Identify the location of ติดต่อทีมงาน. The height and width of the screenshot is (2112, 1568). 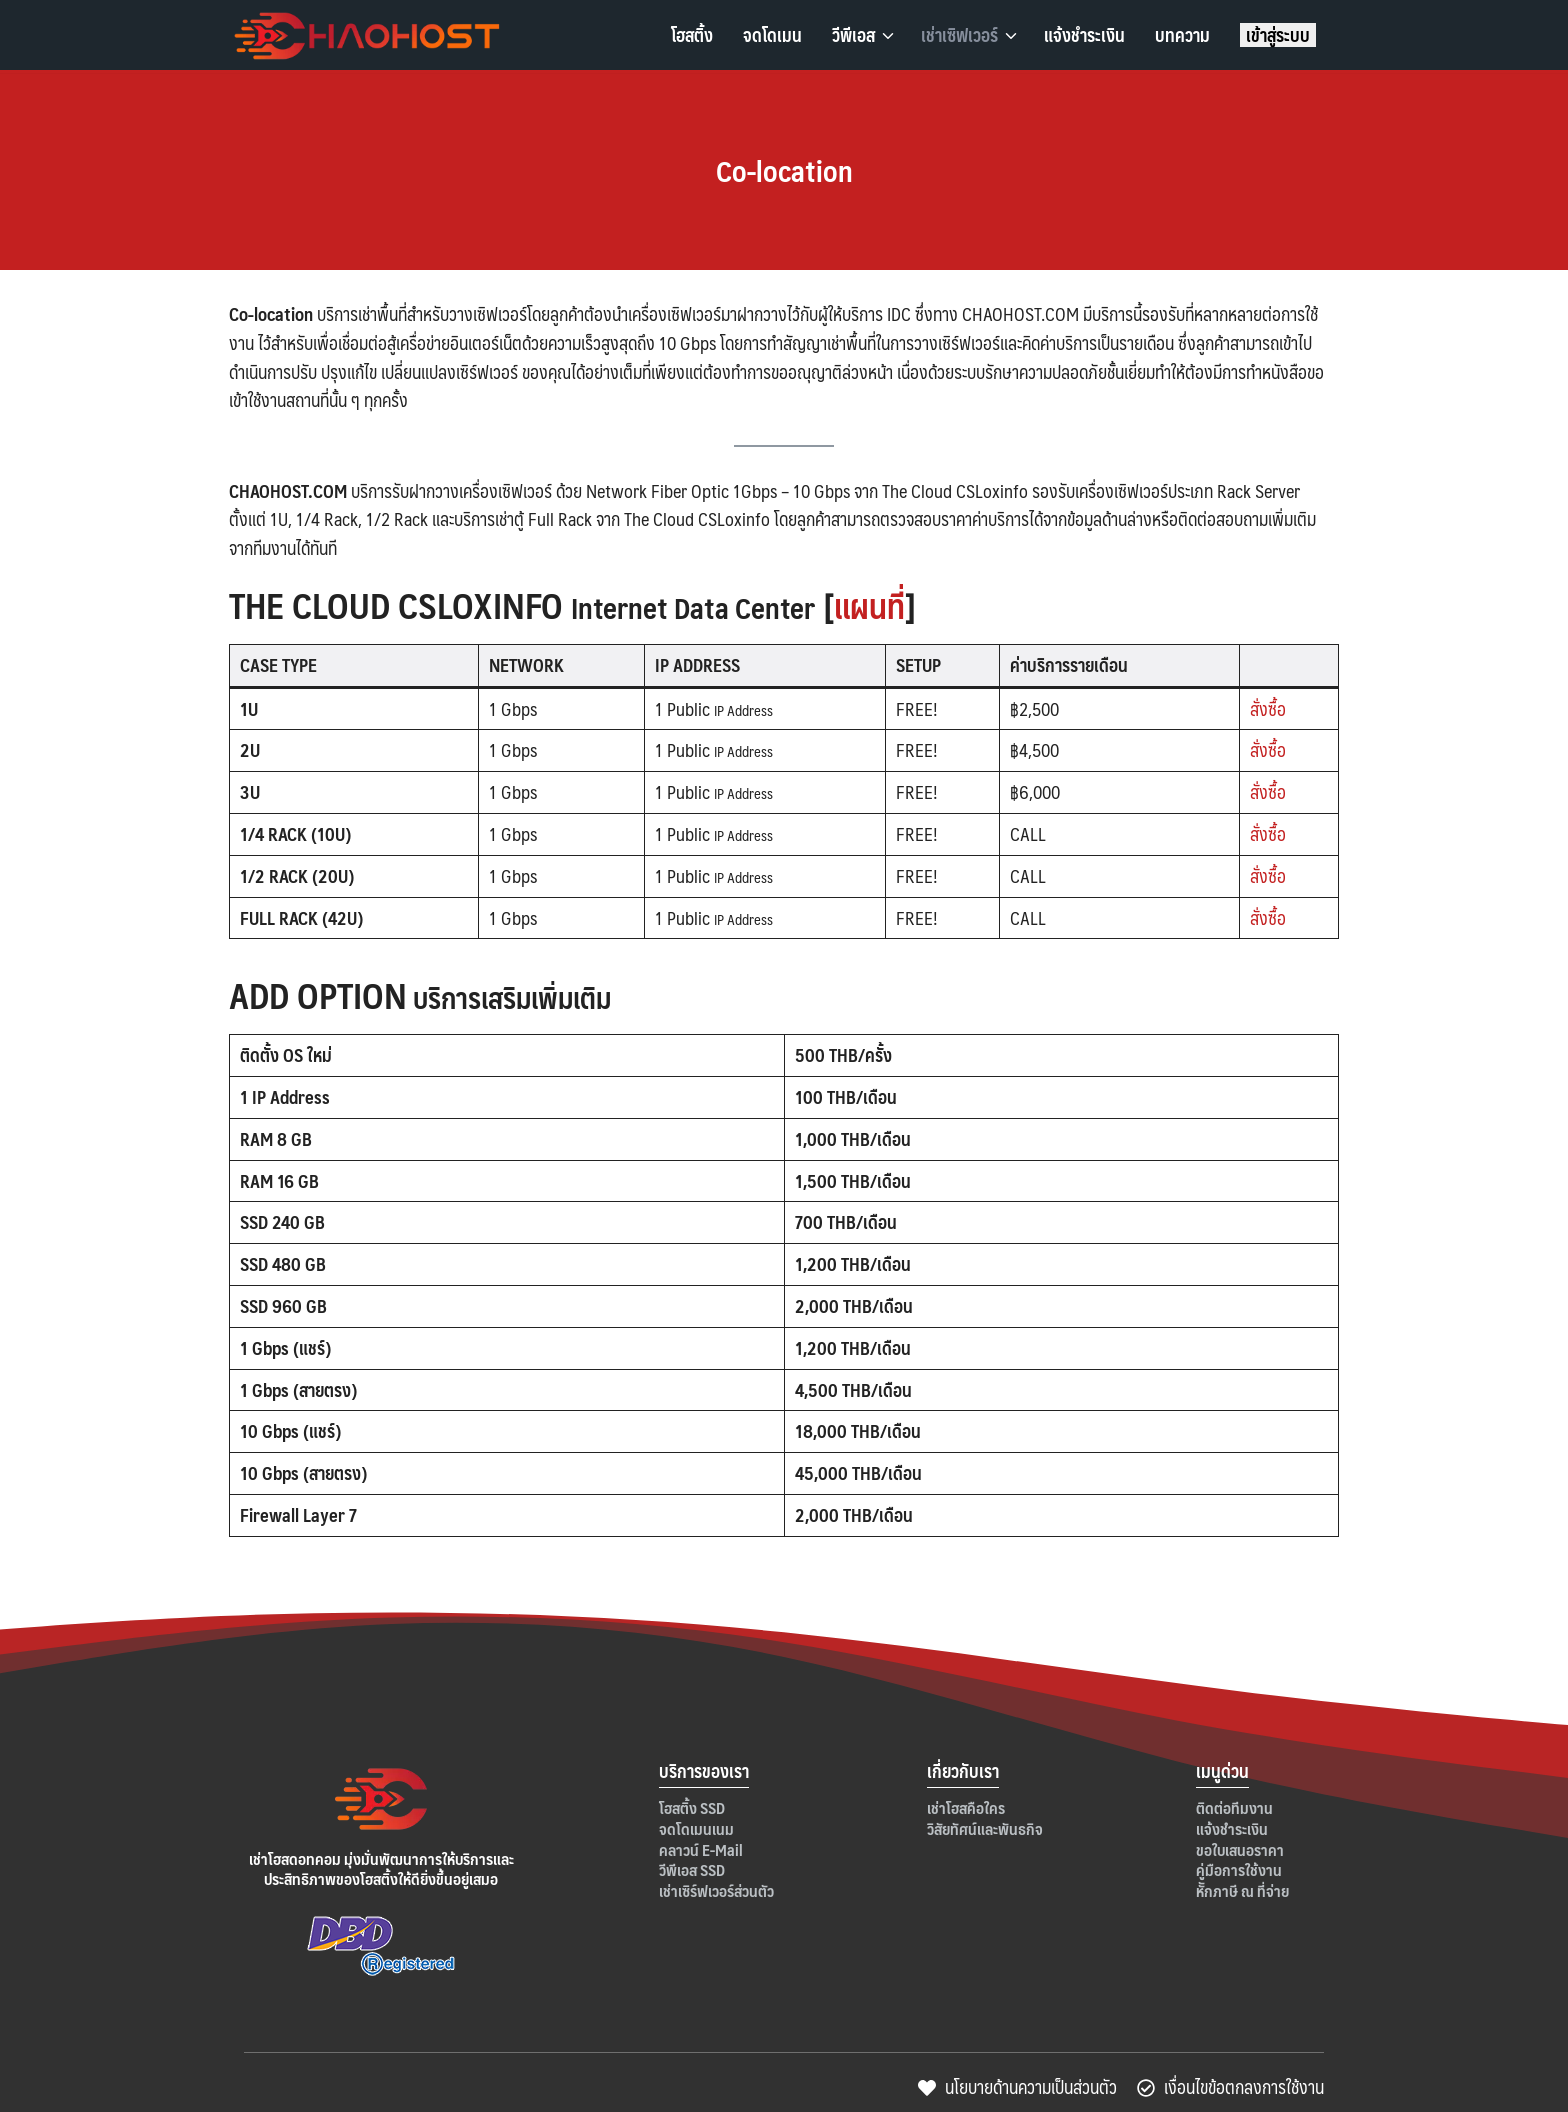
(1234, 1807).